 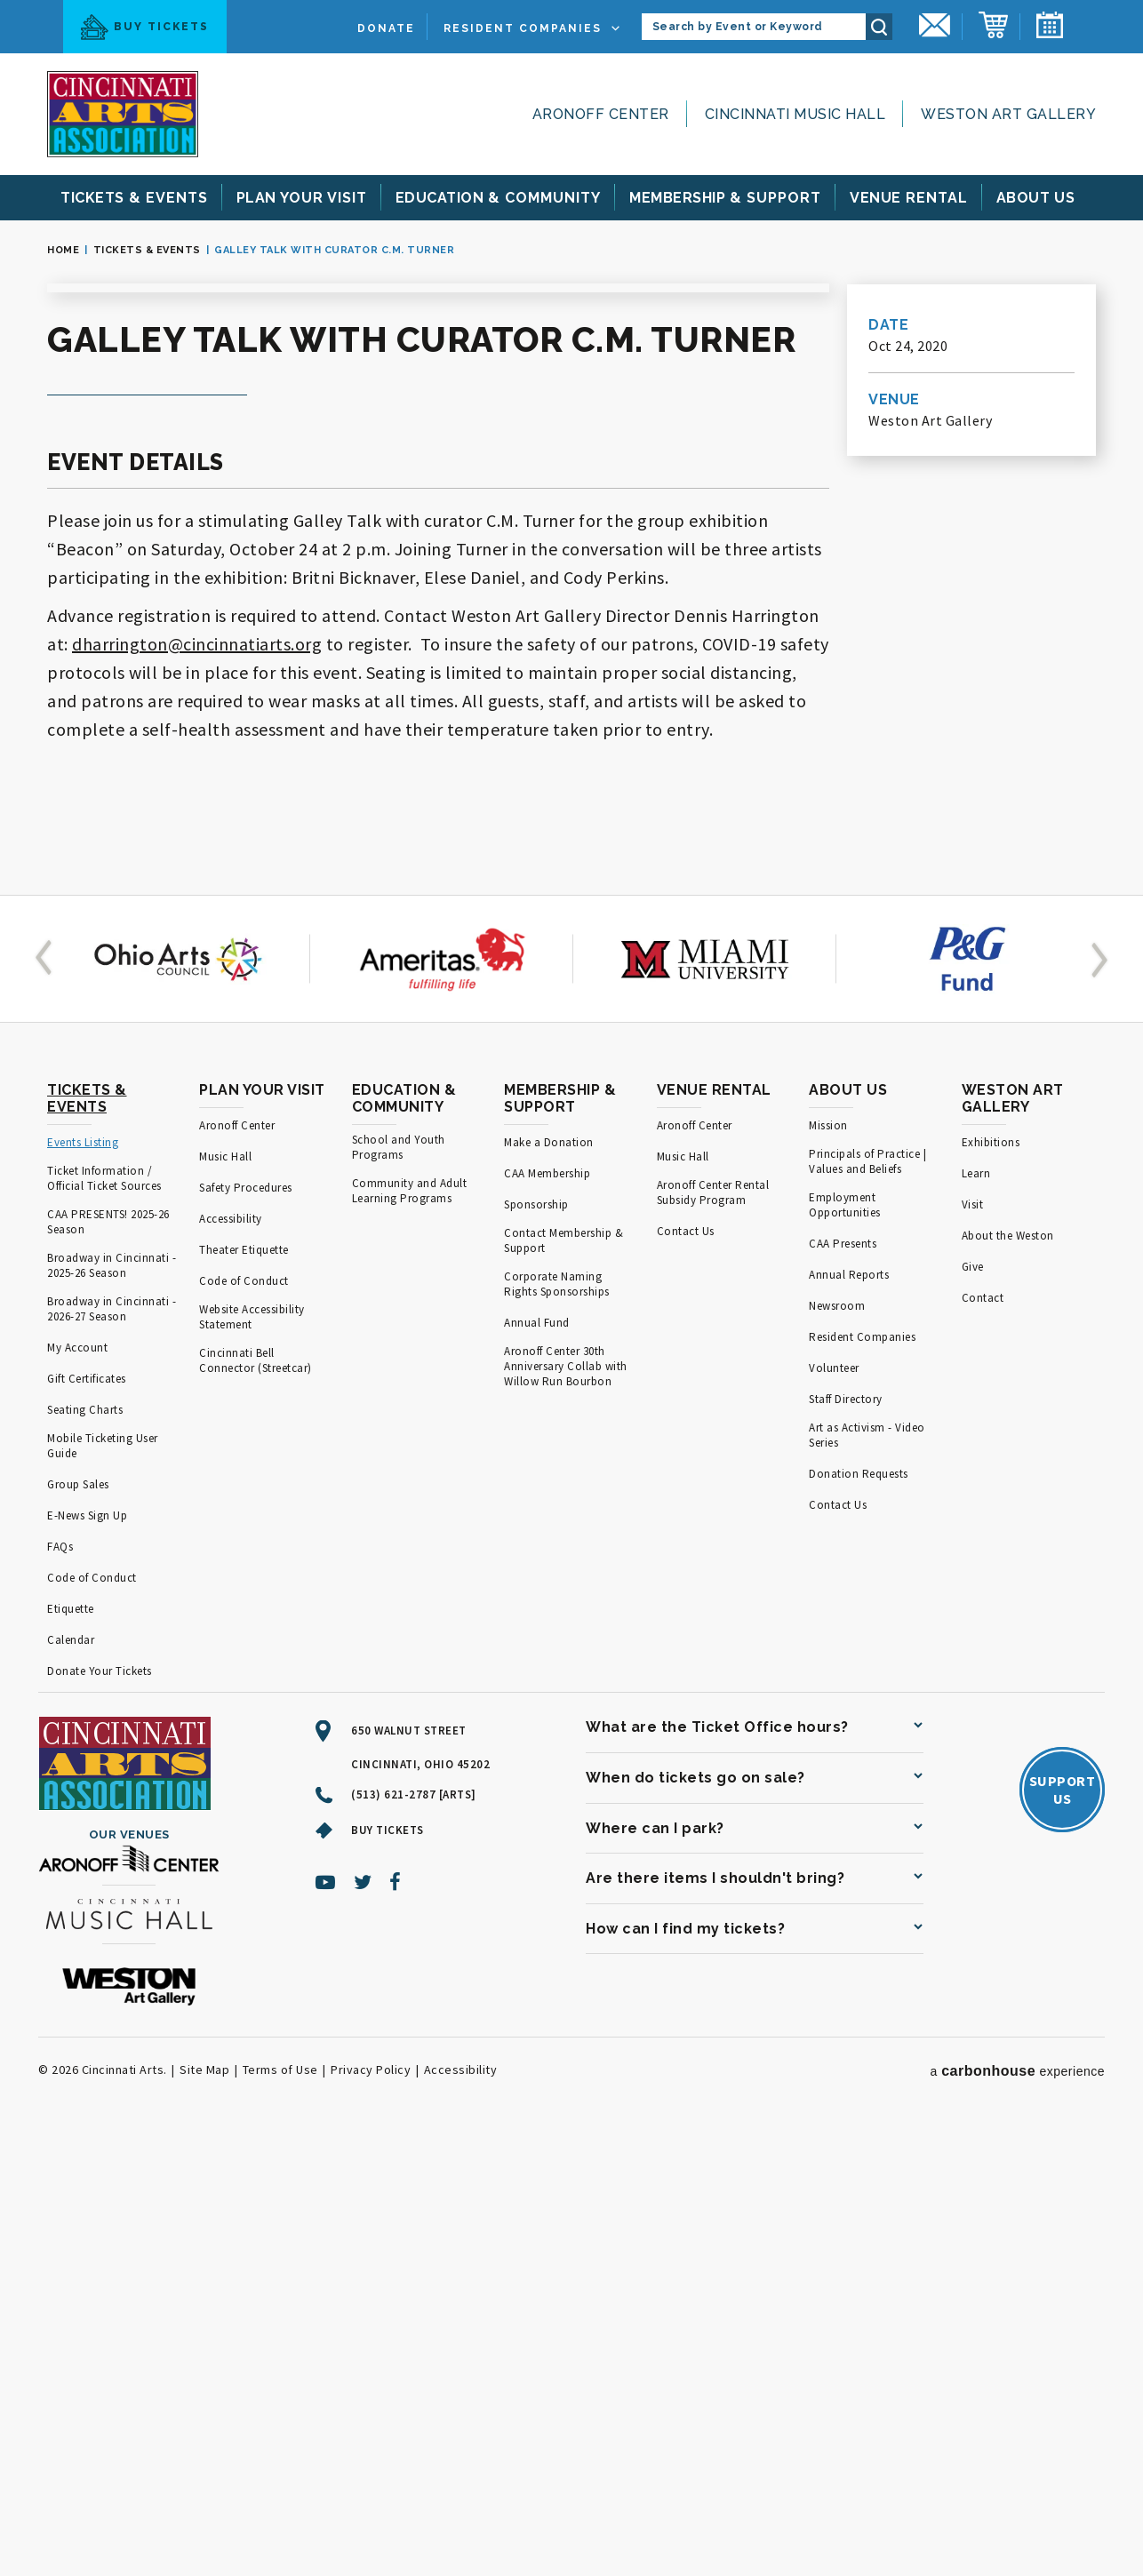 I want to click on CAA Presents, so click(x=842, y=1684).